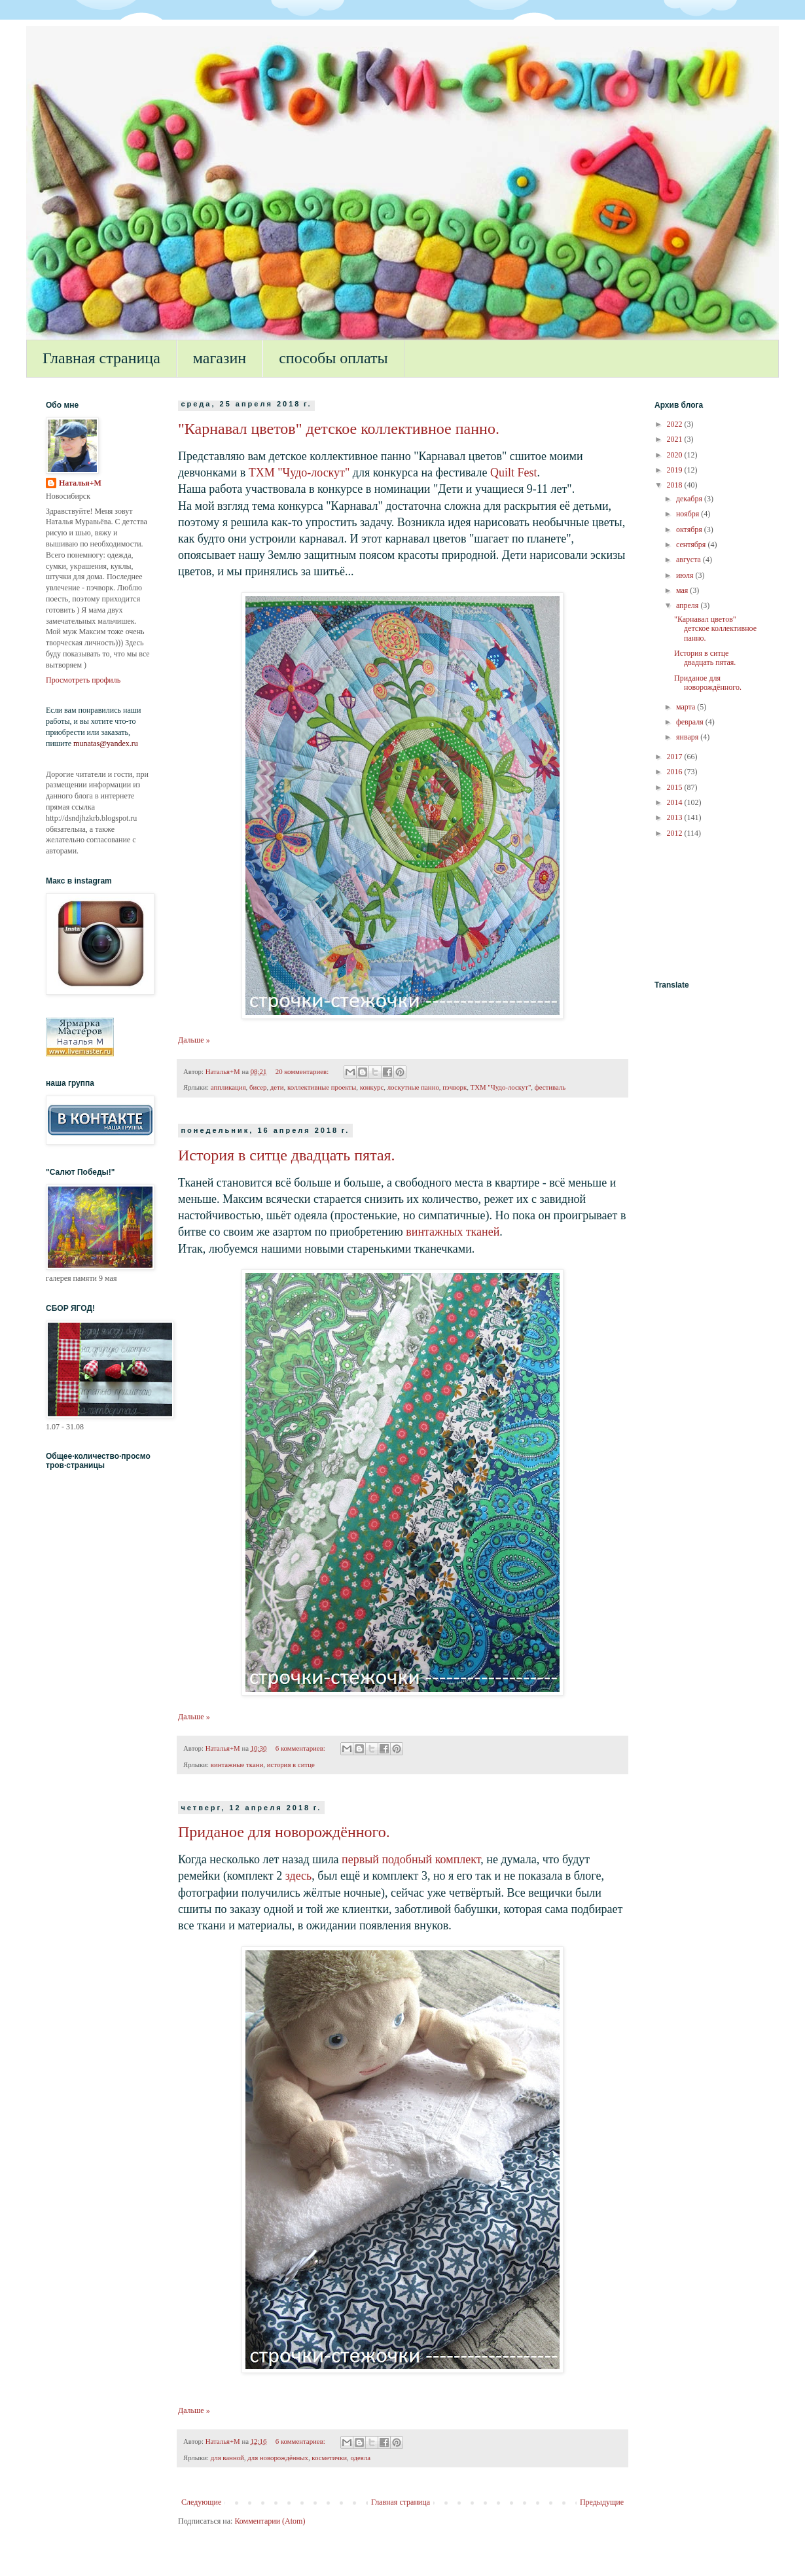 Image resolution: width=805 pixels, height=2576 pixels. I want to click on конкурс, so click(372, 1087).